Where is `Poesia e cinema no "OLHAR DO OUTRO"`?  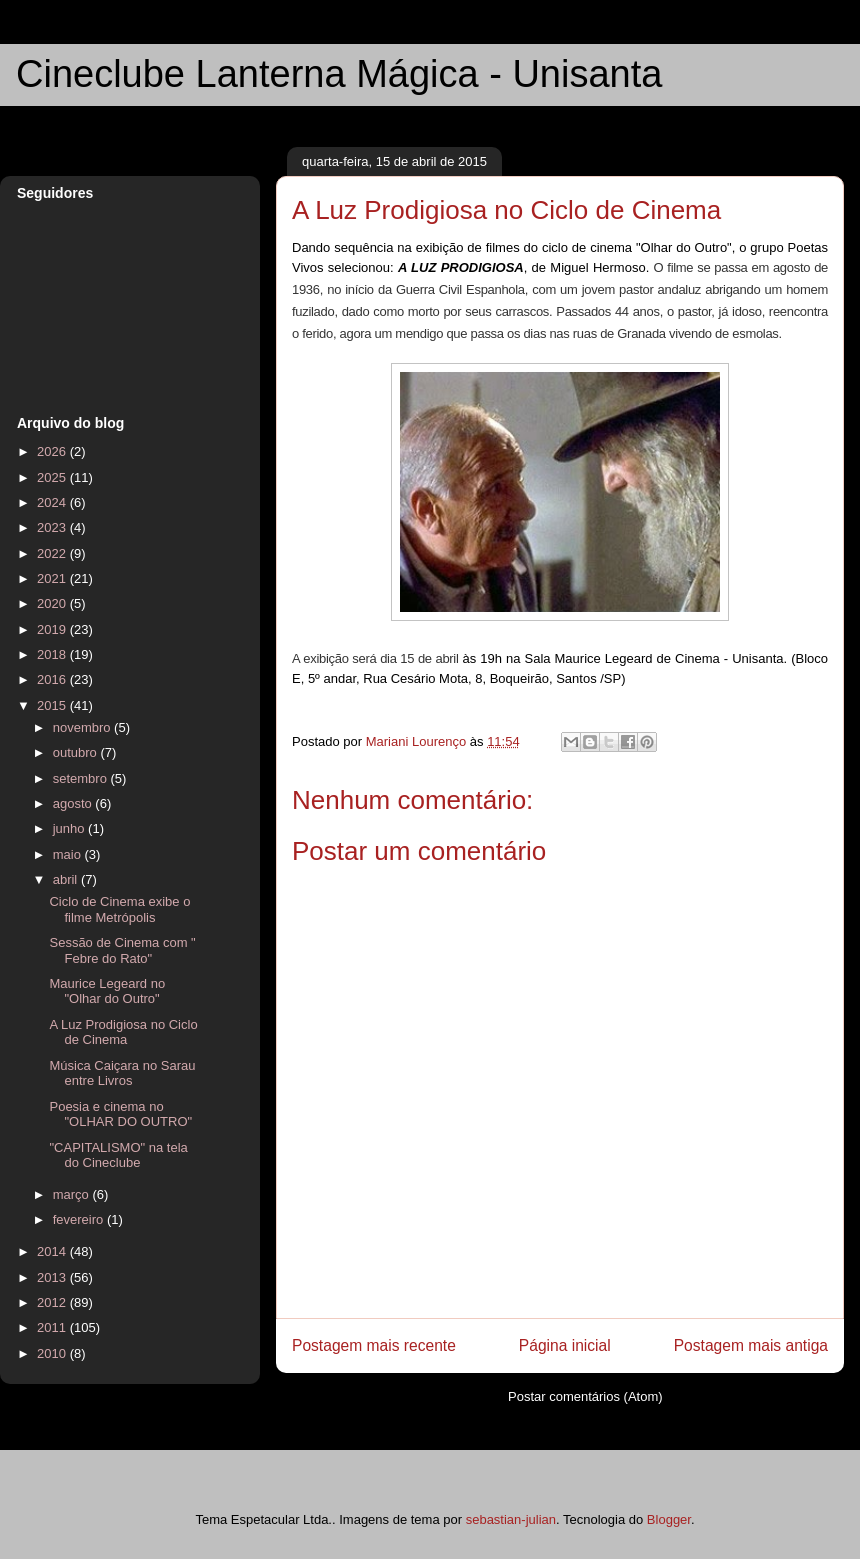
Poesia e cinema no "OLHAR DO OUTRO" is located at coordinates (120, 1114).